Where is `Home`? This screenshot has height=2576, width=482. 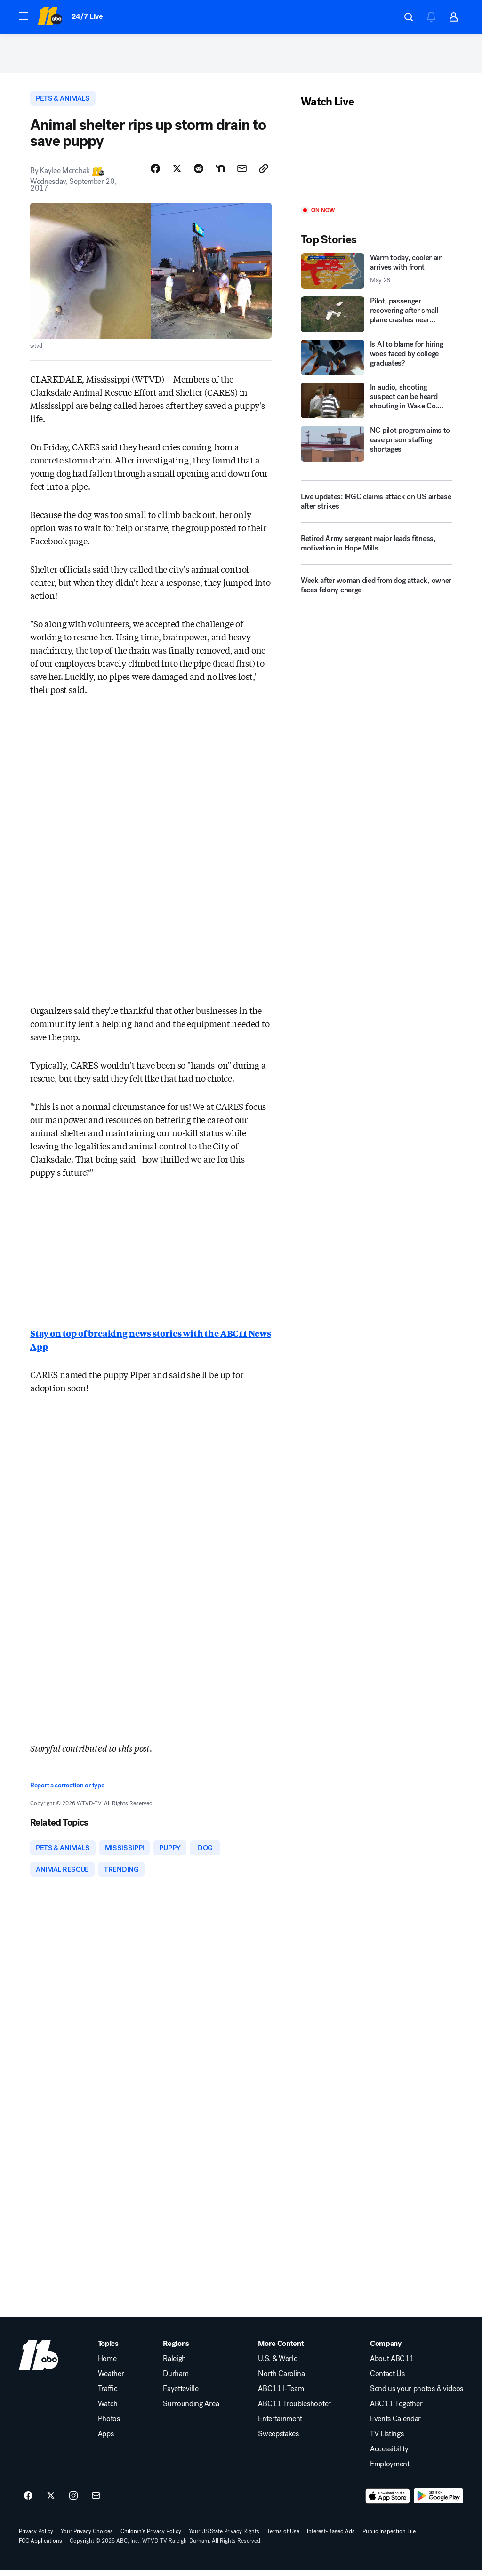 Home is located at coordinates (107, 2365).